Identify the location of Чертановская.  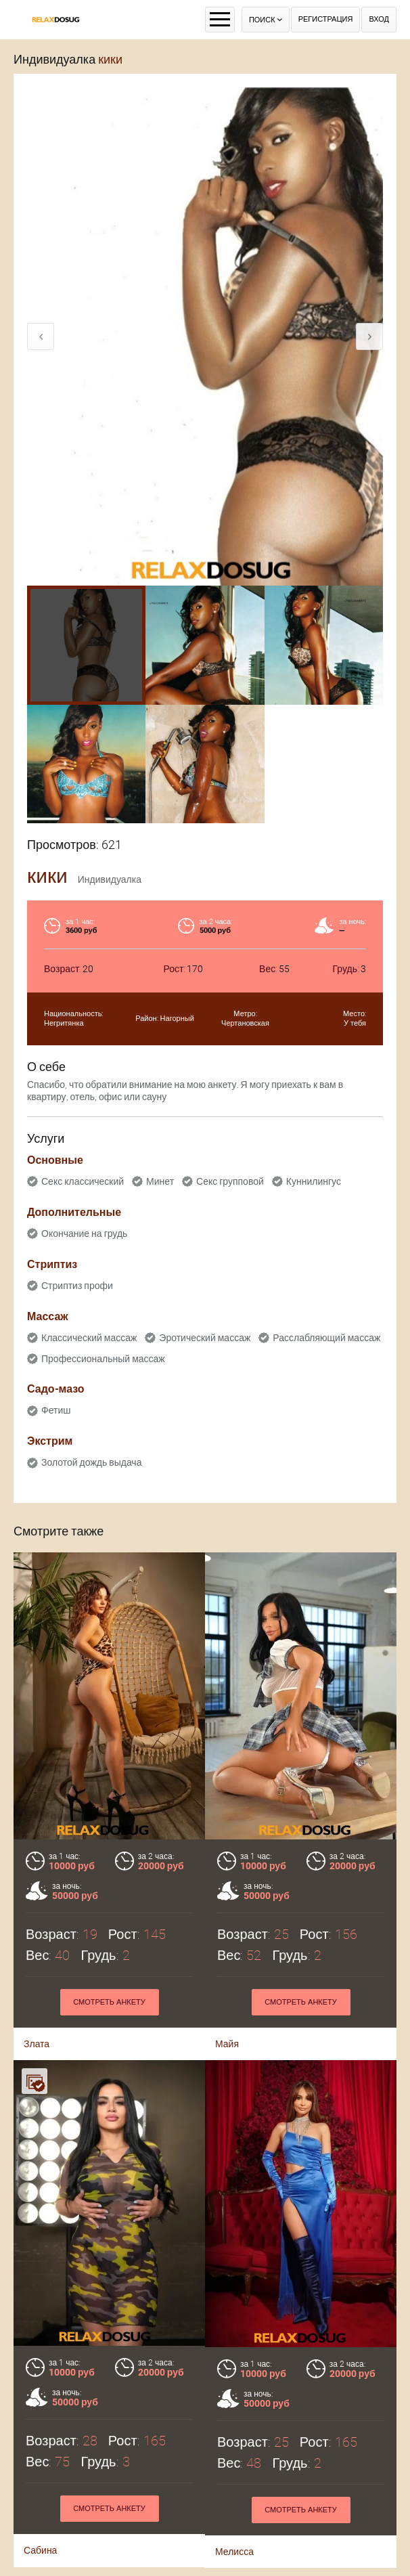
(245, 1023).